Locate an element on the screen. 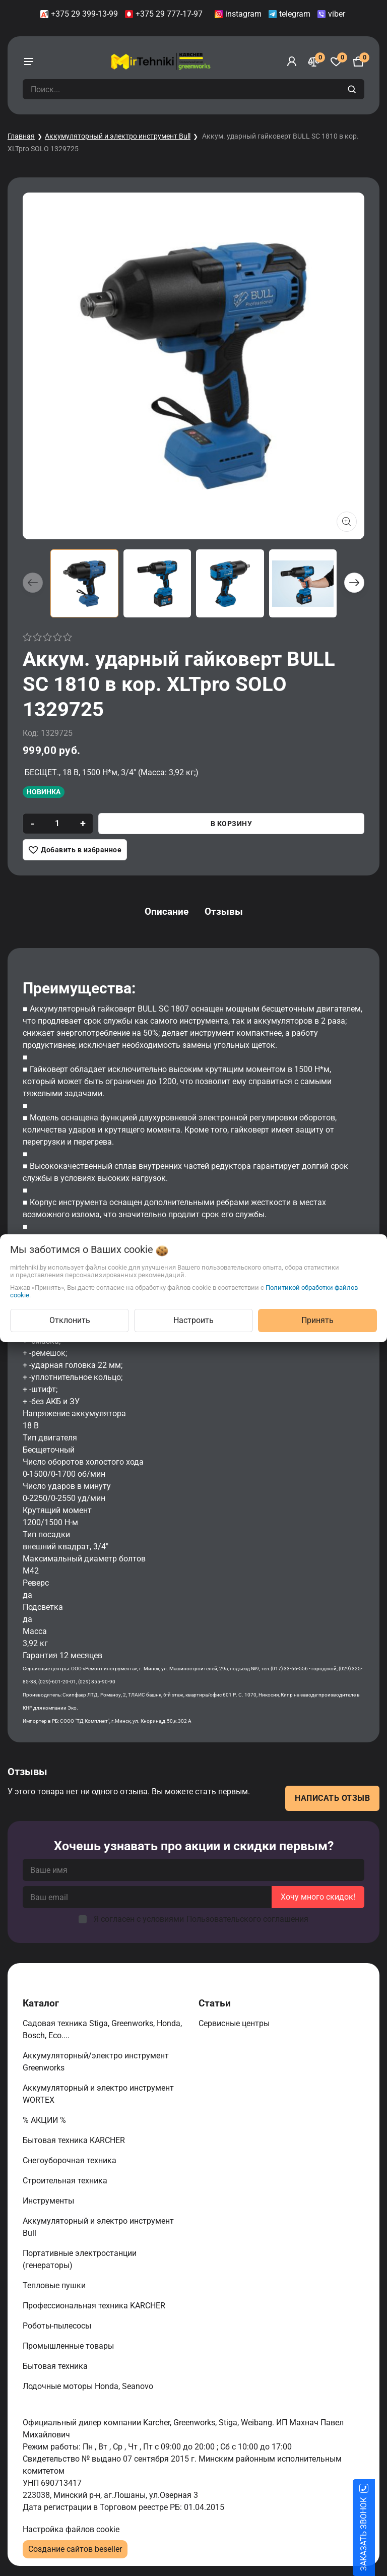  Аккумуляторный/электро инструмент Greenworks is located at coordinates (96, 2061).